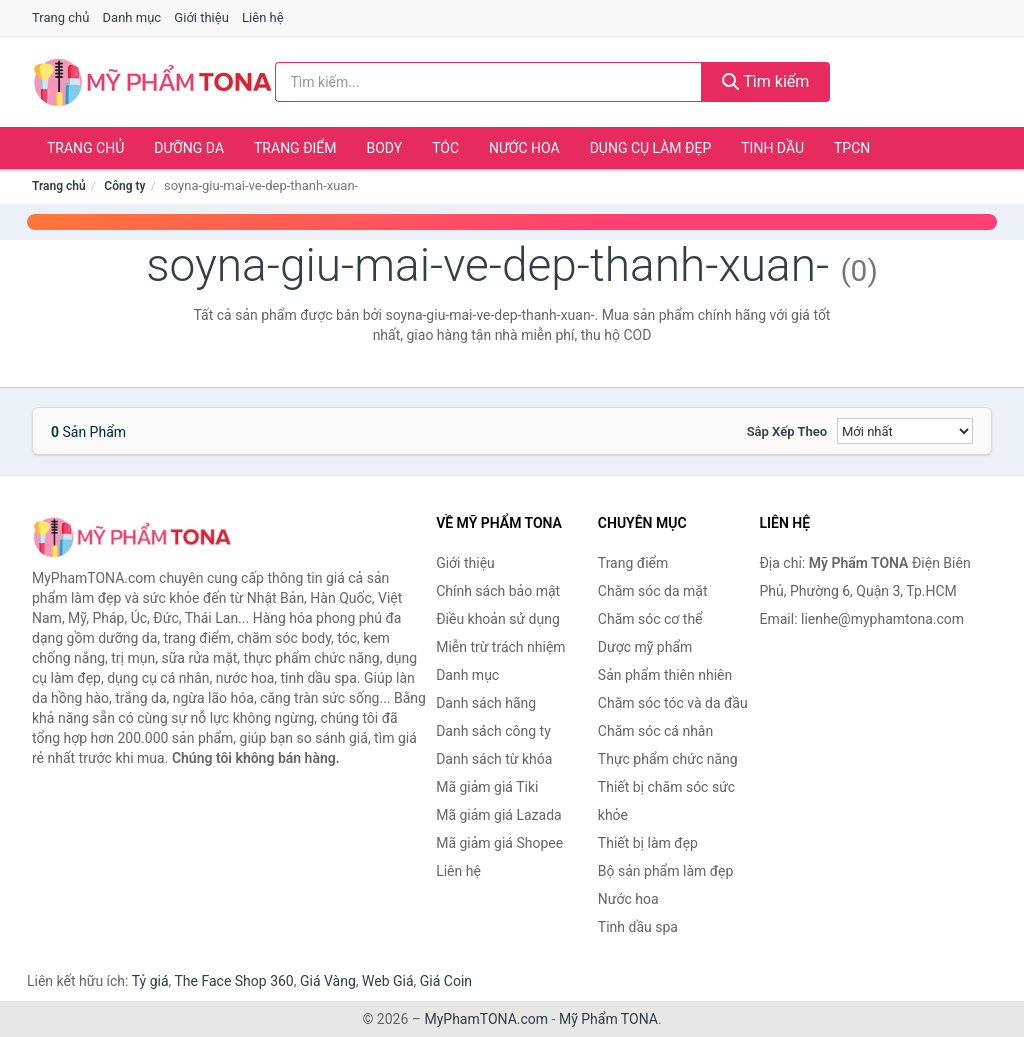 The image size is (1024, 1037). What do you see at coordinates (295, 148) in the screenshot?
I see `Trang điểm` at bounding box center [295, 148].